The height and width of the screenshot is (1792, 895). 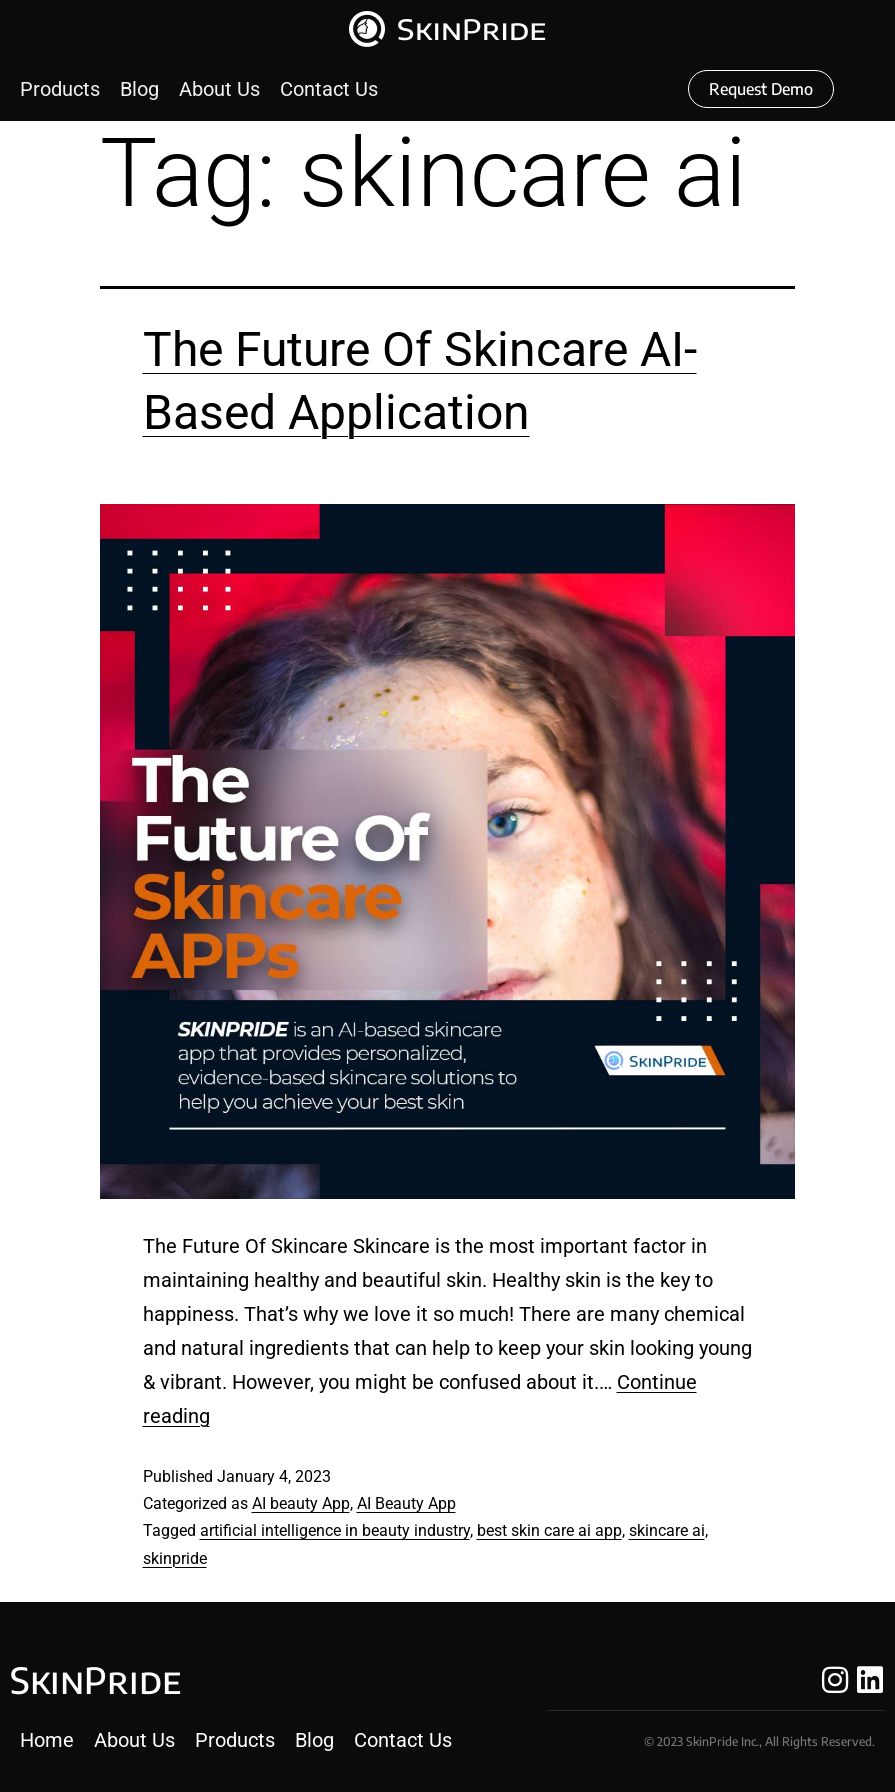 What do you see at coordinates (139, 89) in the screenshot?
I see `[Blog]` at bounding box center [139, 89].